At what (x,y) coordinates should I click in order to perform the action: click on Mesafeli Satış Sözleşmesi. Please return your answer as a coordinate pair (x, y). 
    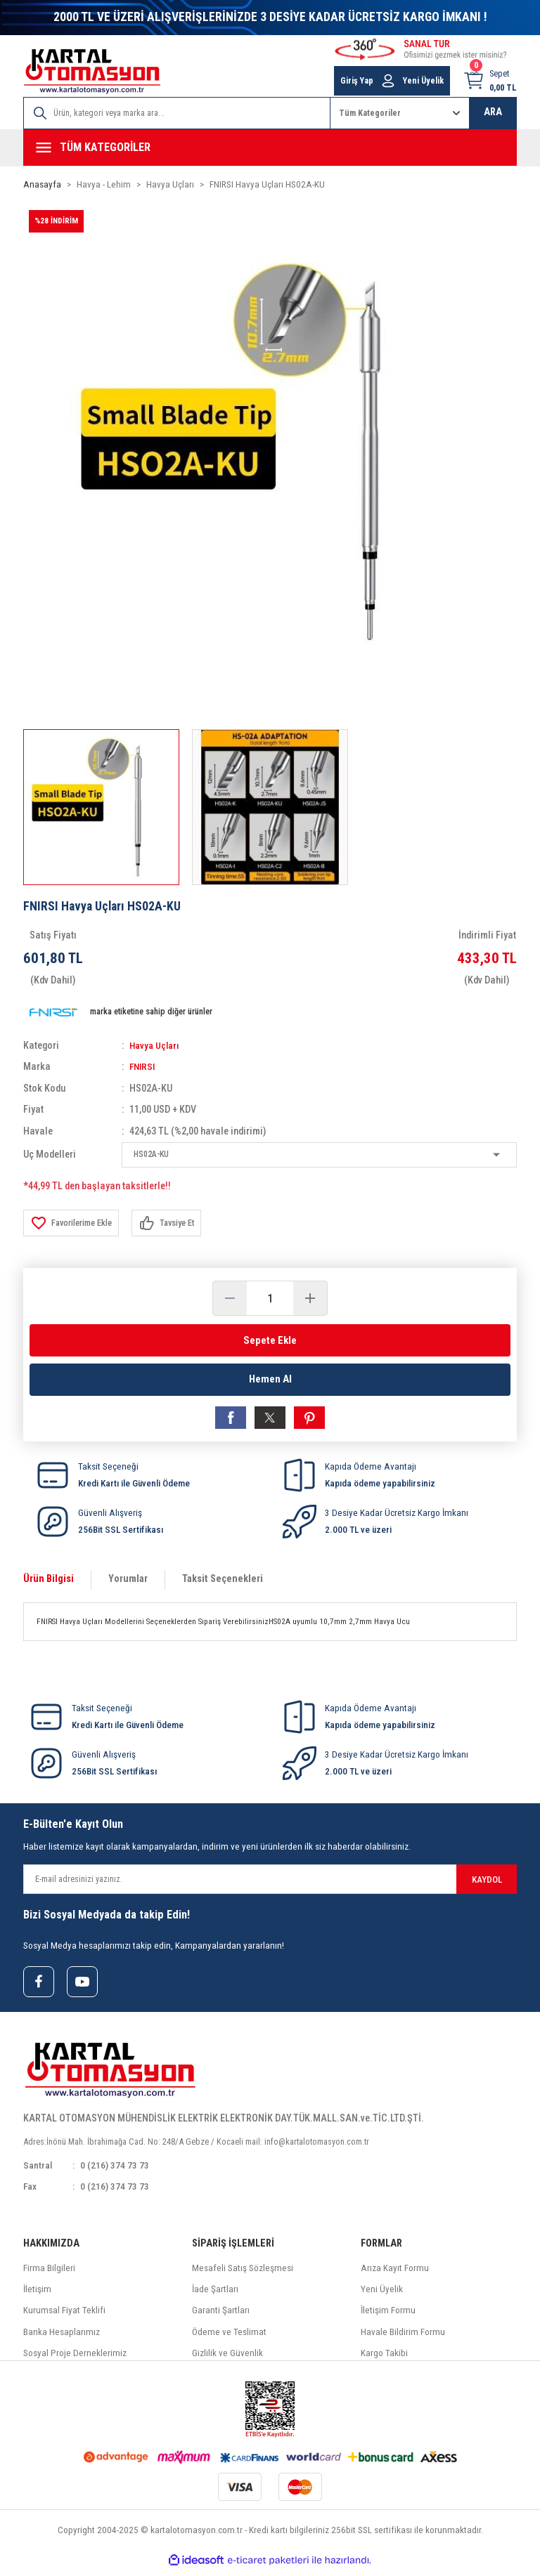
    Looking at the image, I should click on (242, 2273).